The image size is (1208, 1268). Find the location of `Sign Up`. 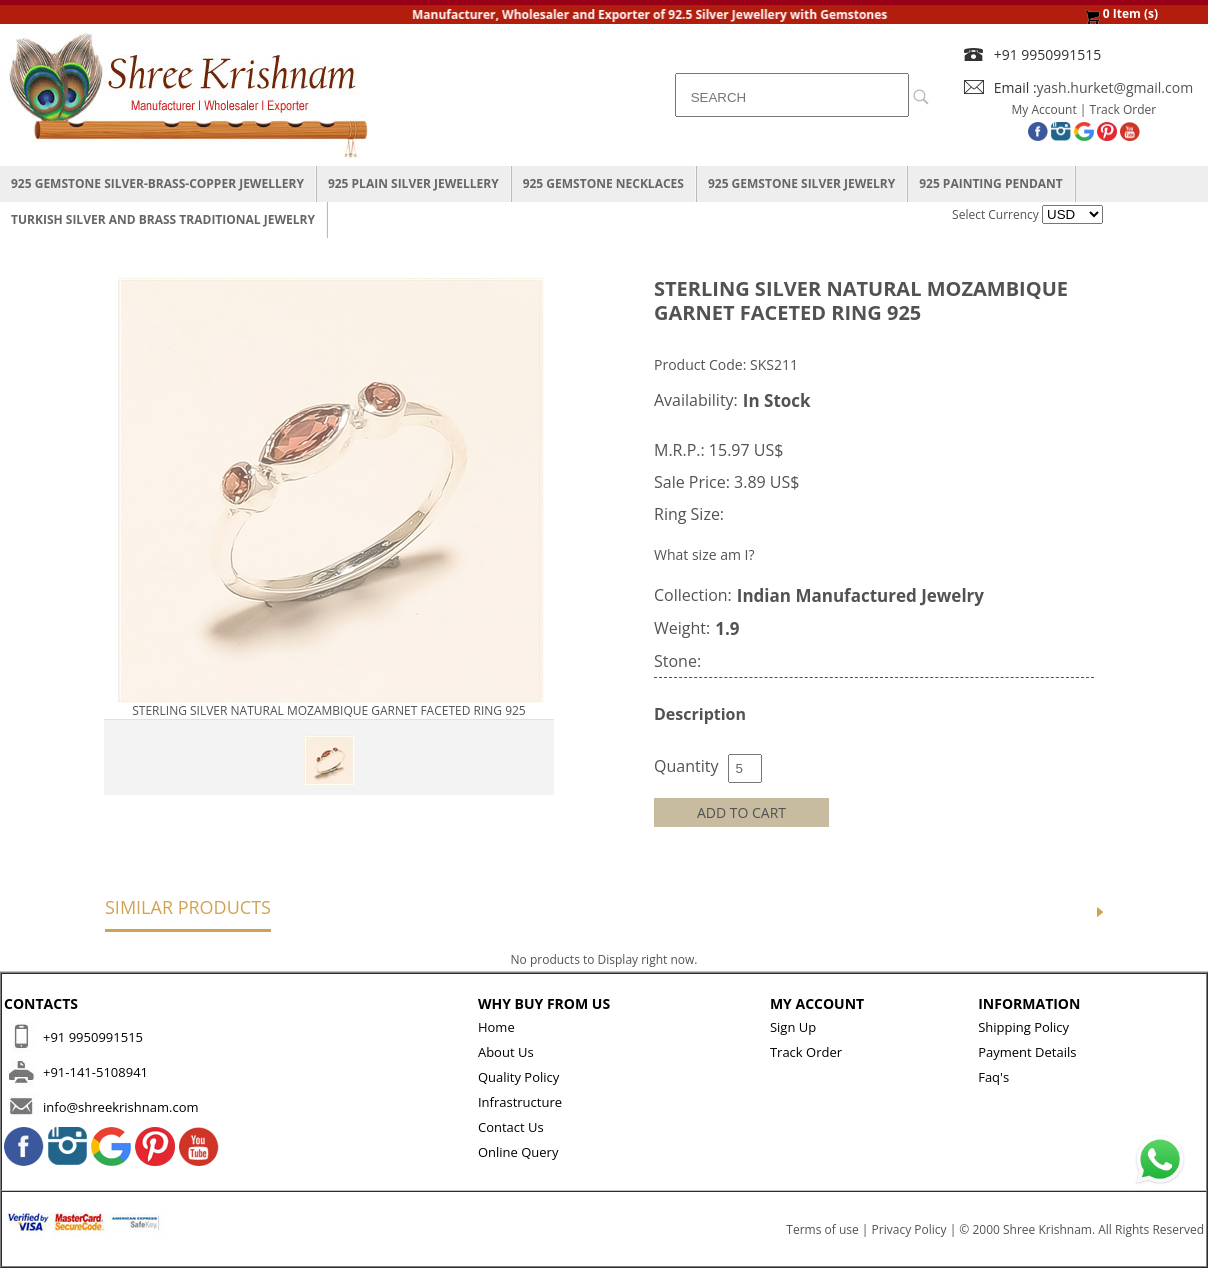

Sign Up is located at coordinates (793, 1027).